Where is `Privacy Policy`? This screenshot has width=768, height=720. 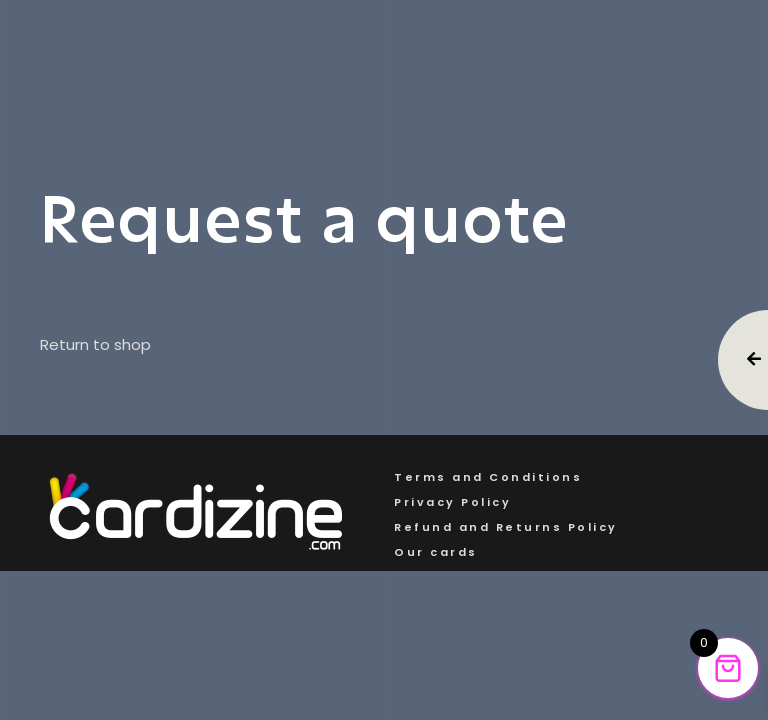 Privacy Policy is located at coordinates (452, 502).